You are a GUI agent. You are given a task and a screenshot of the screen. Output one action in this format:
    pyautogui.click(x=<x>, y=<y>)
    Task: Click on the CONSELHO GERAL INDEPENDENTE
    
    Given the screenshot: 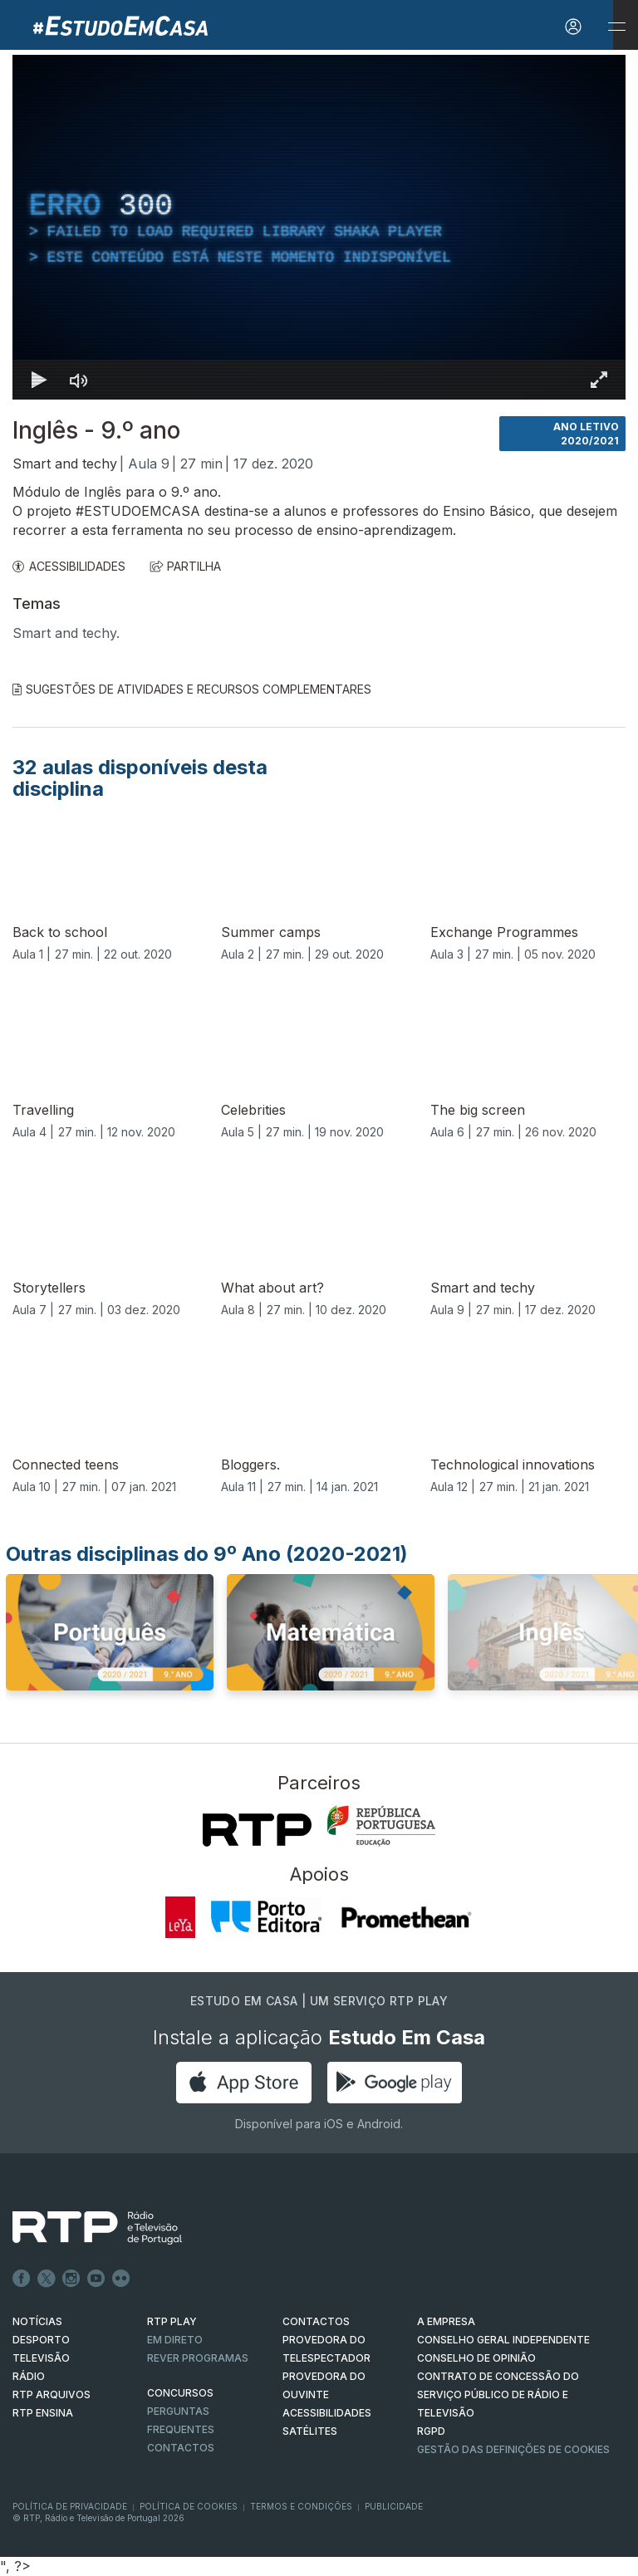 What is the action you would take?
    pyautogui.click(x=503, y=2339)
    